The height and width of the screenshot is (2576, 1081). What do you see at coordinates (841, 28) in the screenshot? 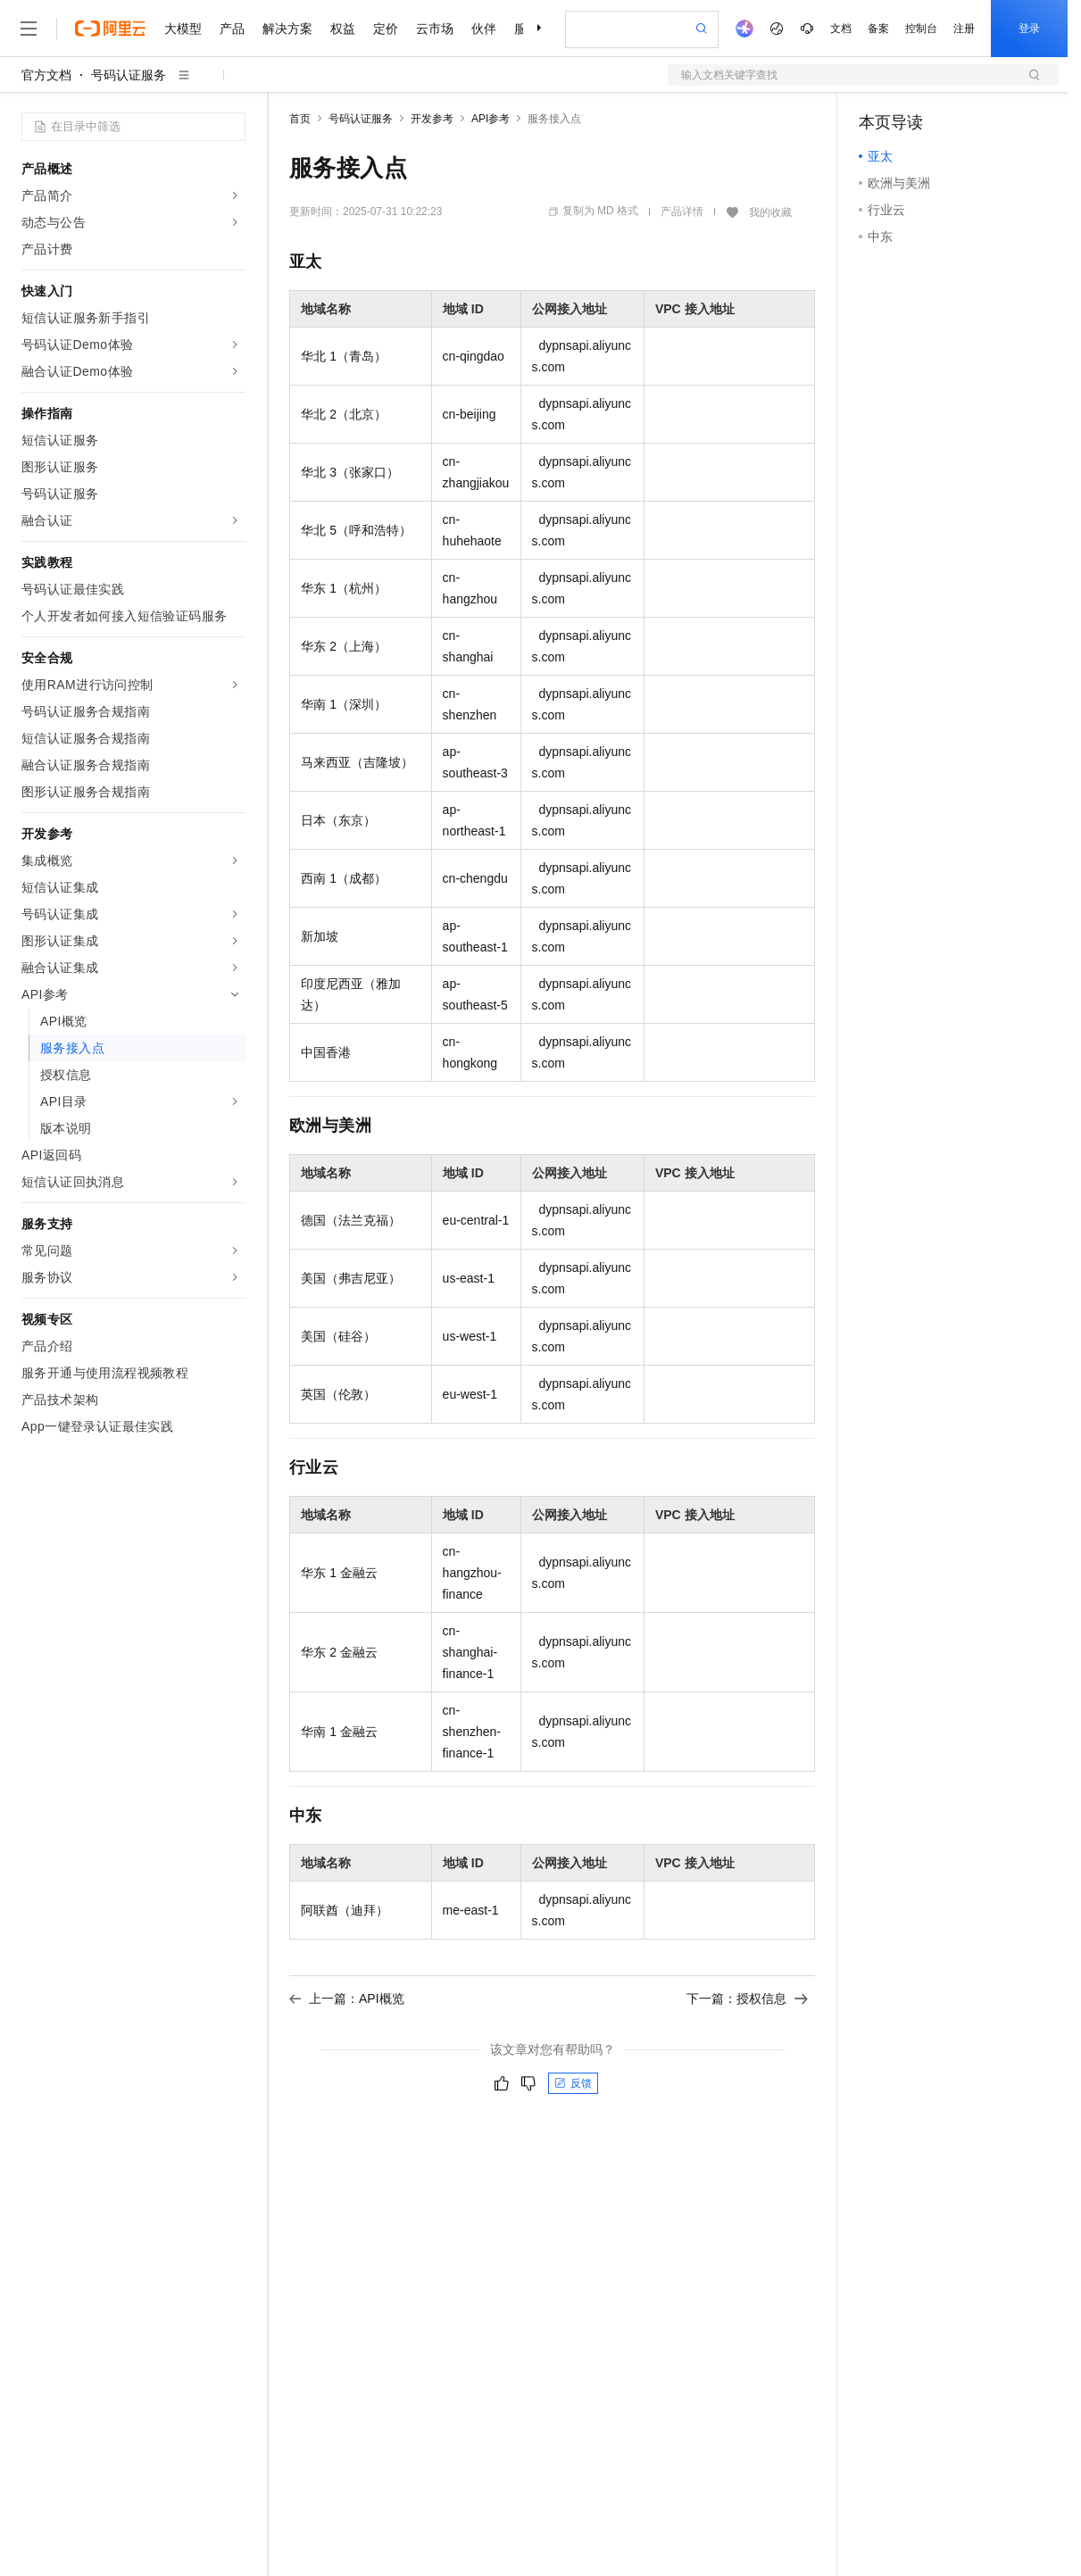
I see `文档` at bounding box center [841, 28].